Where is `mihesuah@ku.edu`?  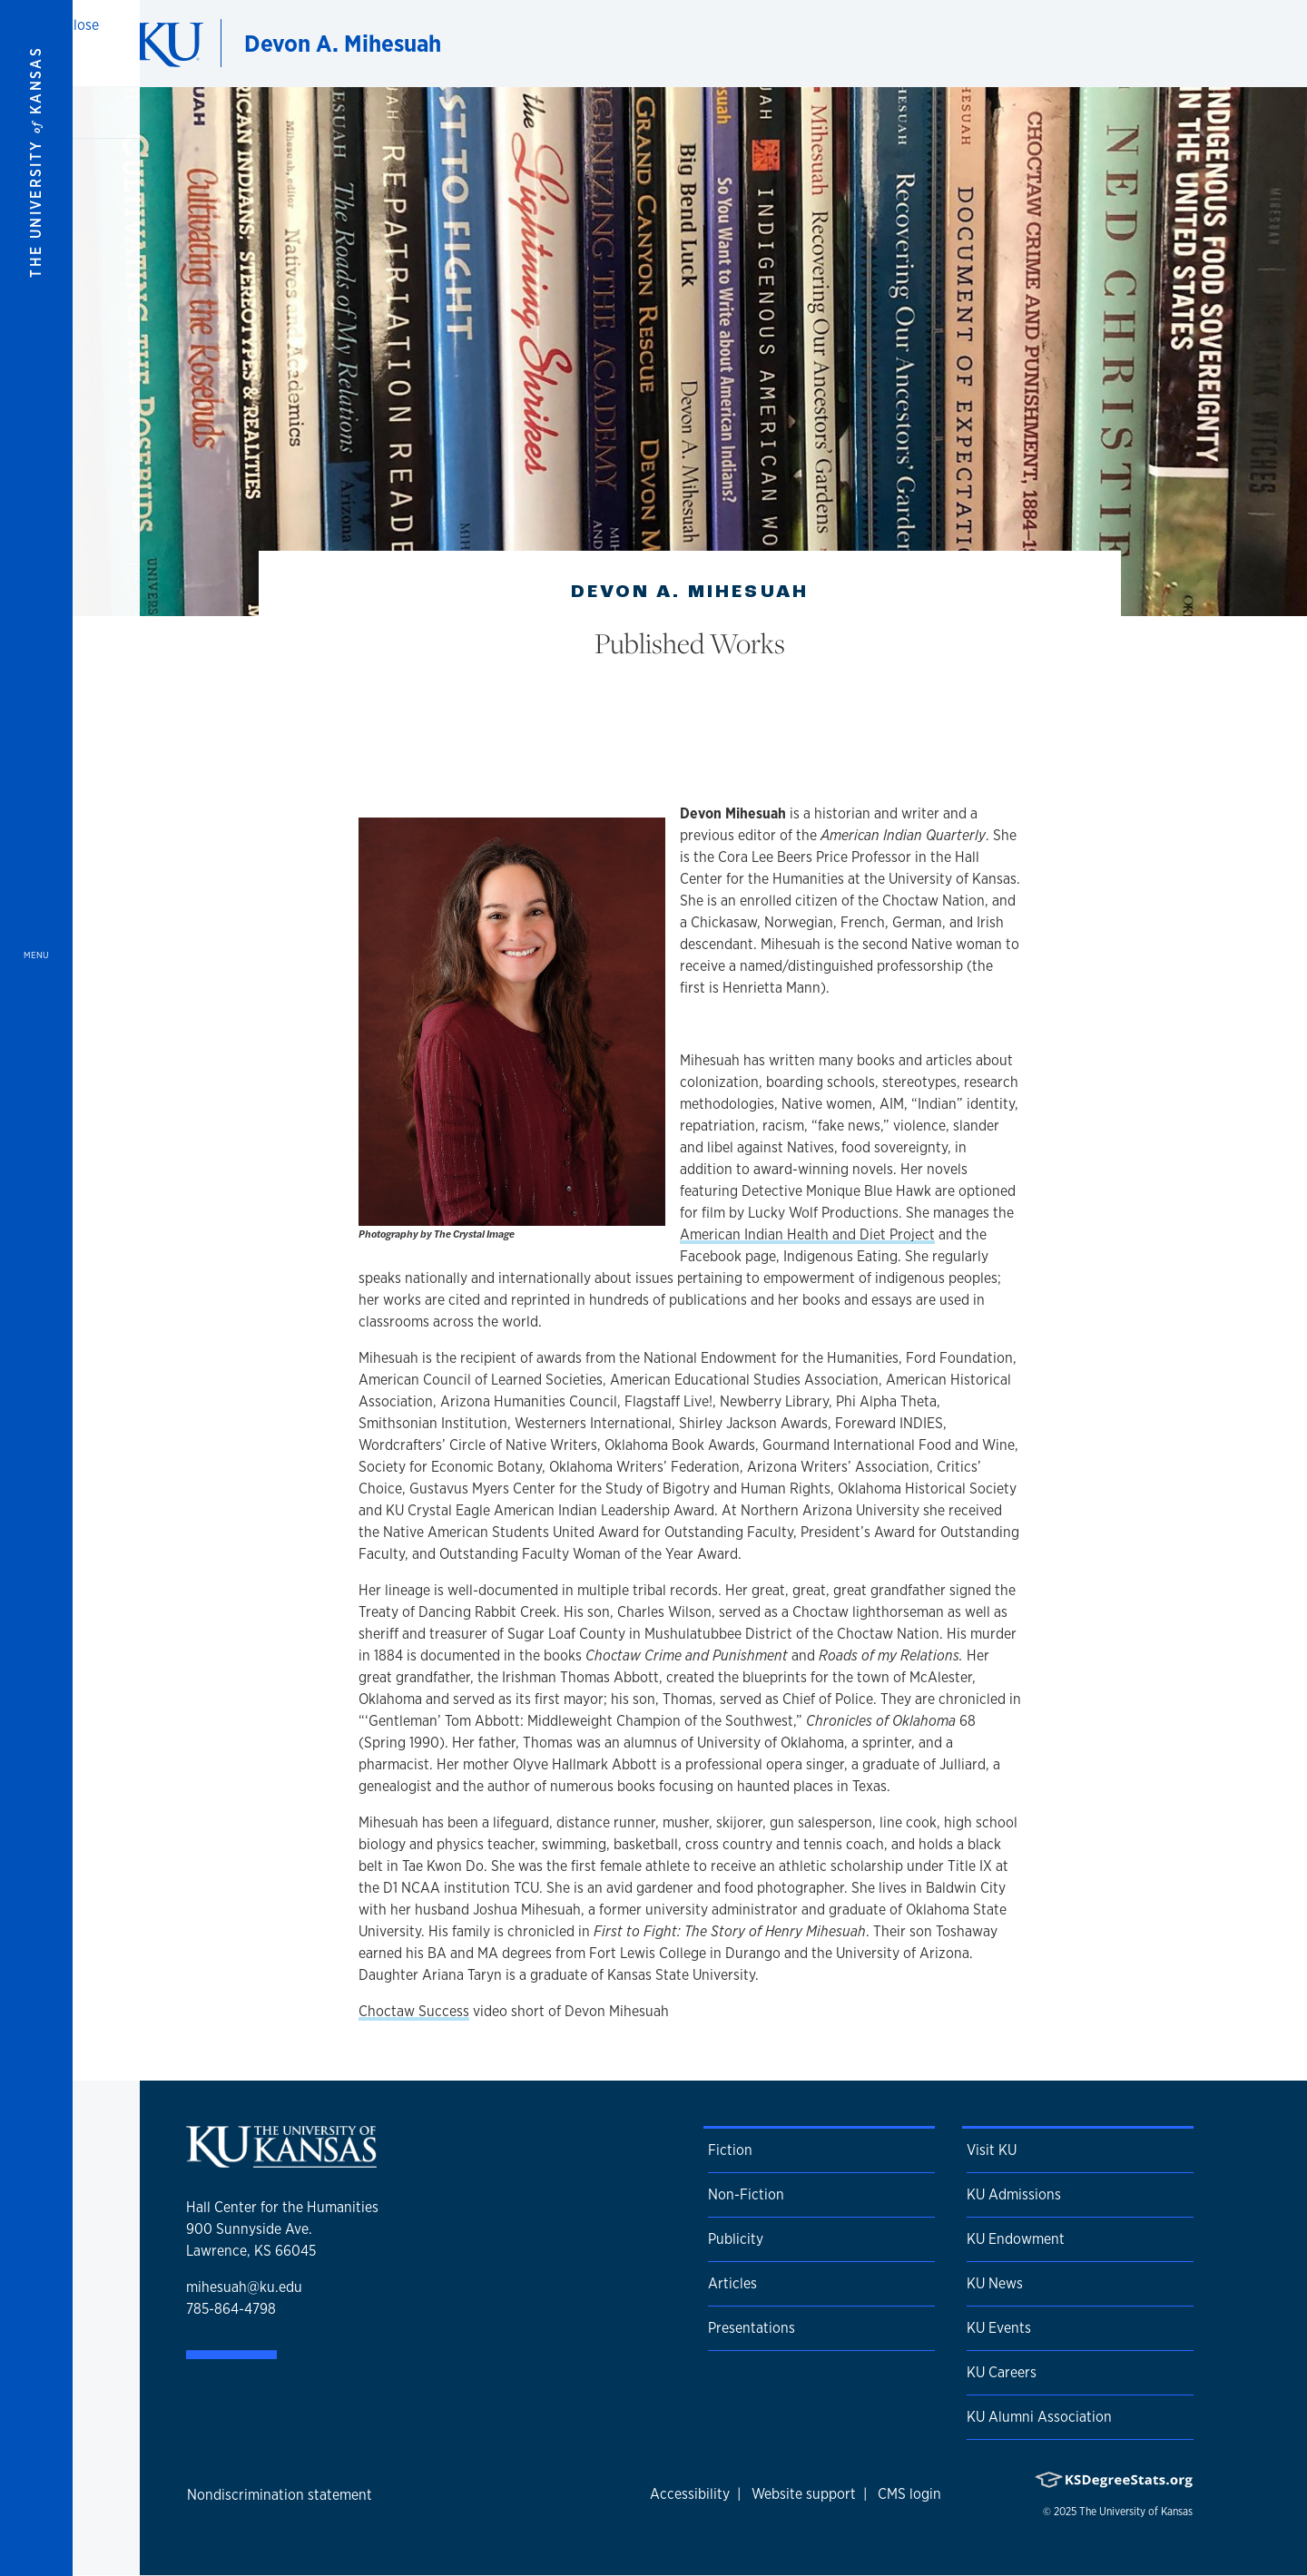
mihesuah@ku.edu is located at coordinates (244, 2287).